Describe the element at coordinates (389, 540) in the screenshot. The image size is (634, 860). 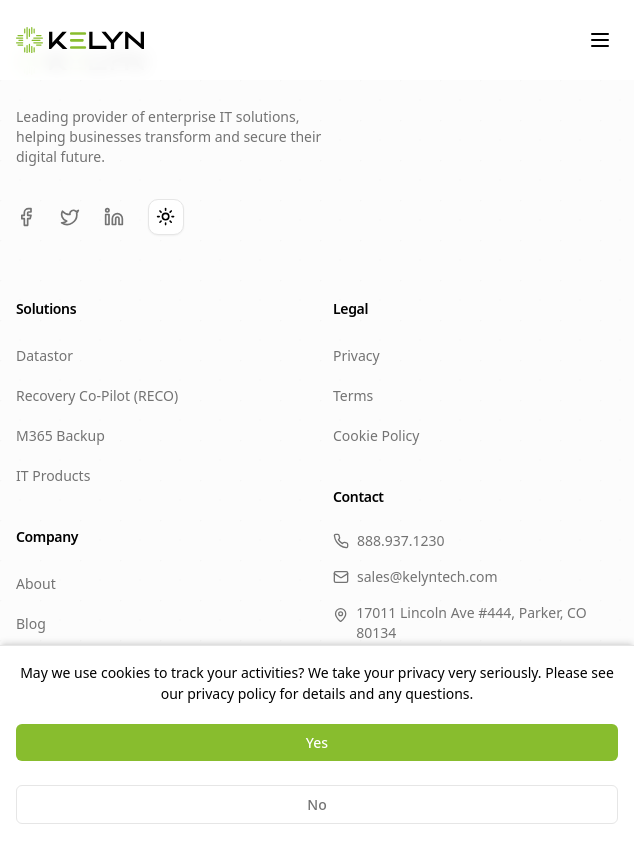
I see `888.937.1230` at that location.